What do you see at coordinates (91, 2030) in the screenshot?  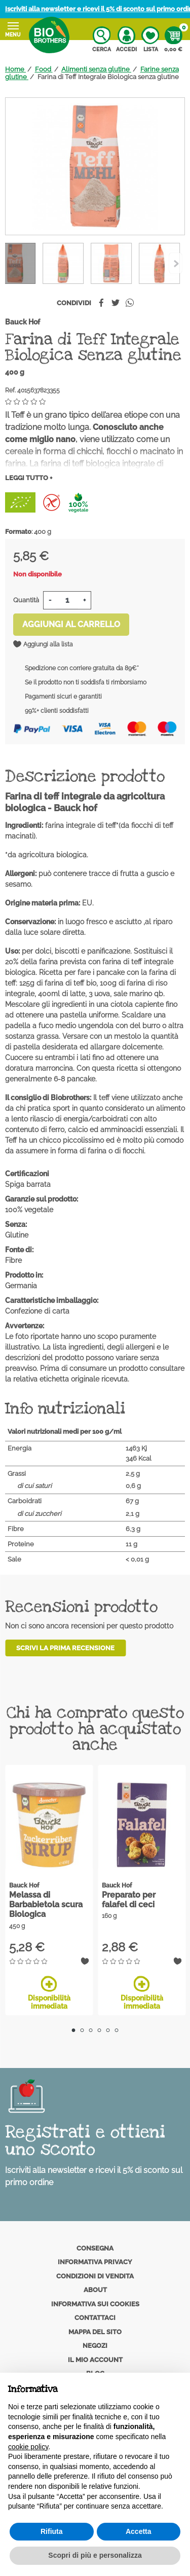 I see `3 [tab]` at bounding box center [91, 2030].